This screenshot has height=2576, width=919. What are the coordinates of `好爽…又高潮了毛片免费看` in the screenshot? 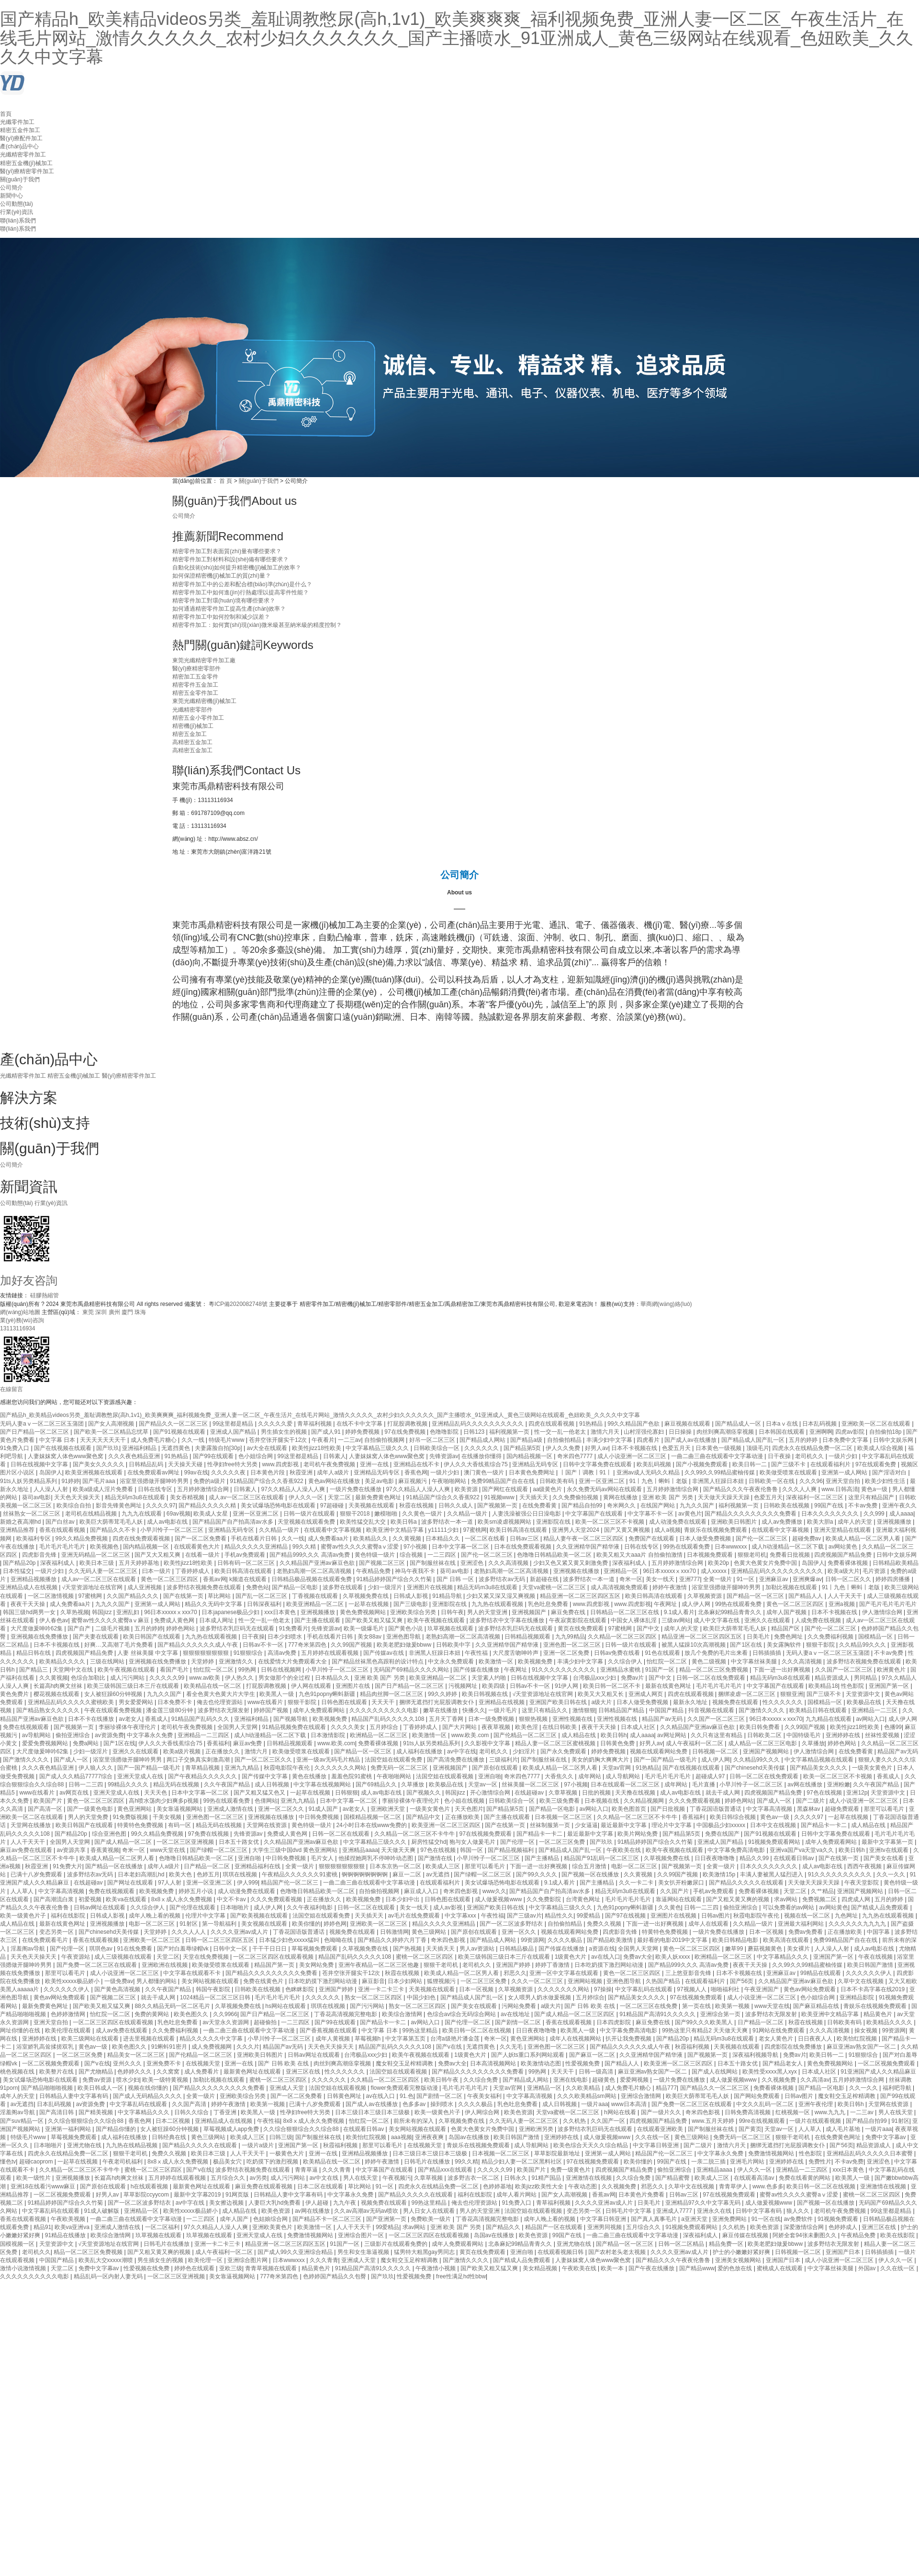 It's located at (119, 1644).